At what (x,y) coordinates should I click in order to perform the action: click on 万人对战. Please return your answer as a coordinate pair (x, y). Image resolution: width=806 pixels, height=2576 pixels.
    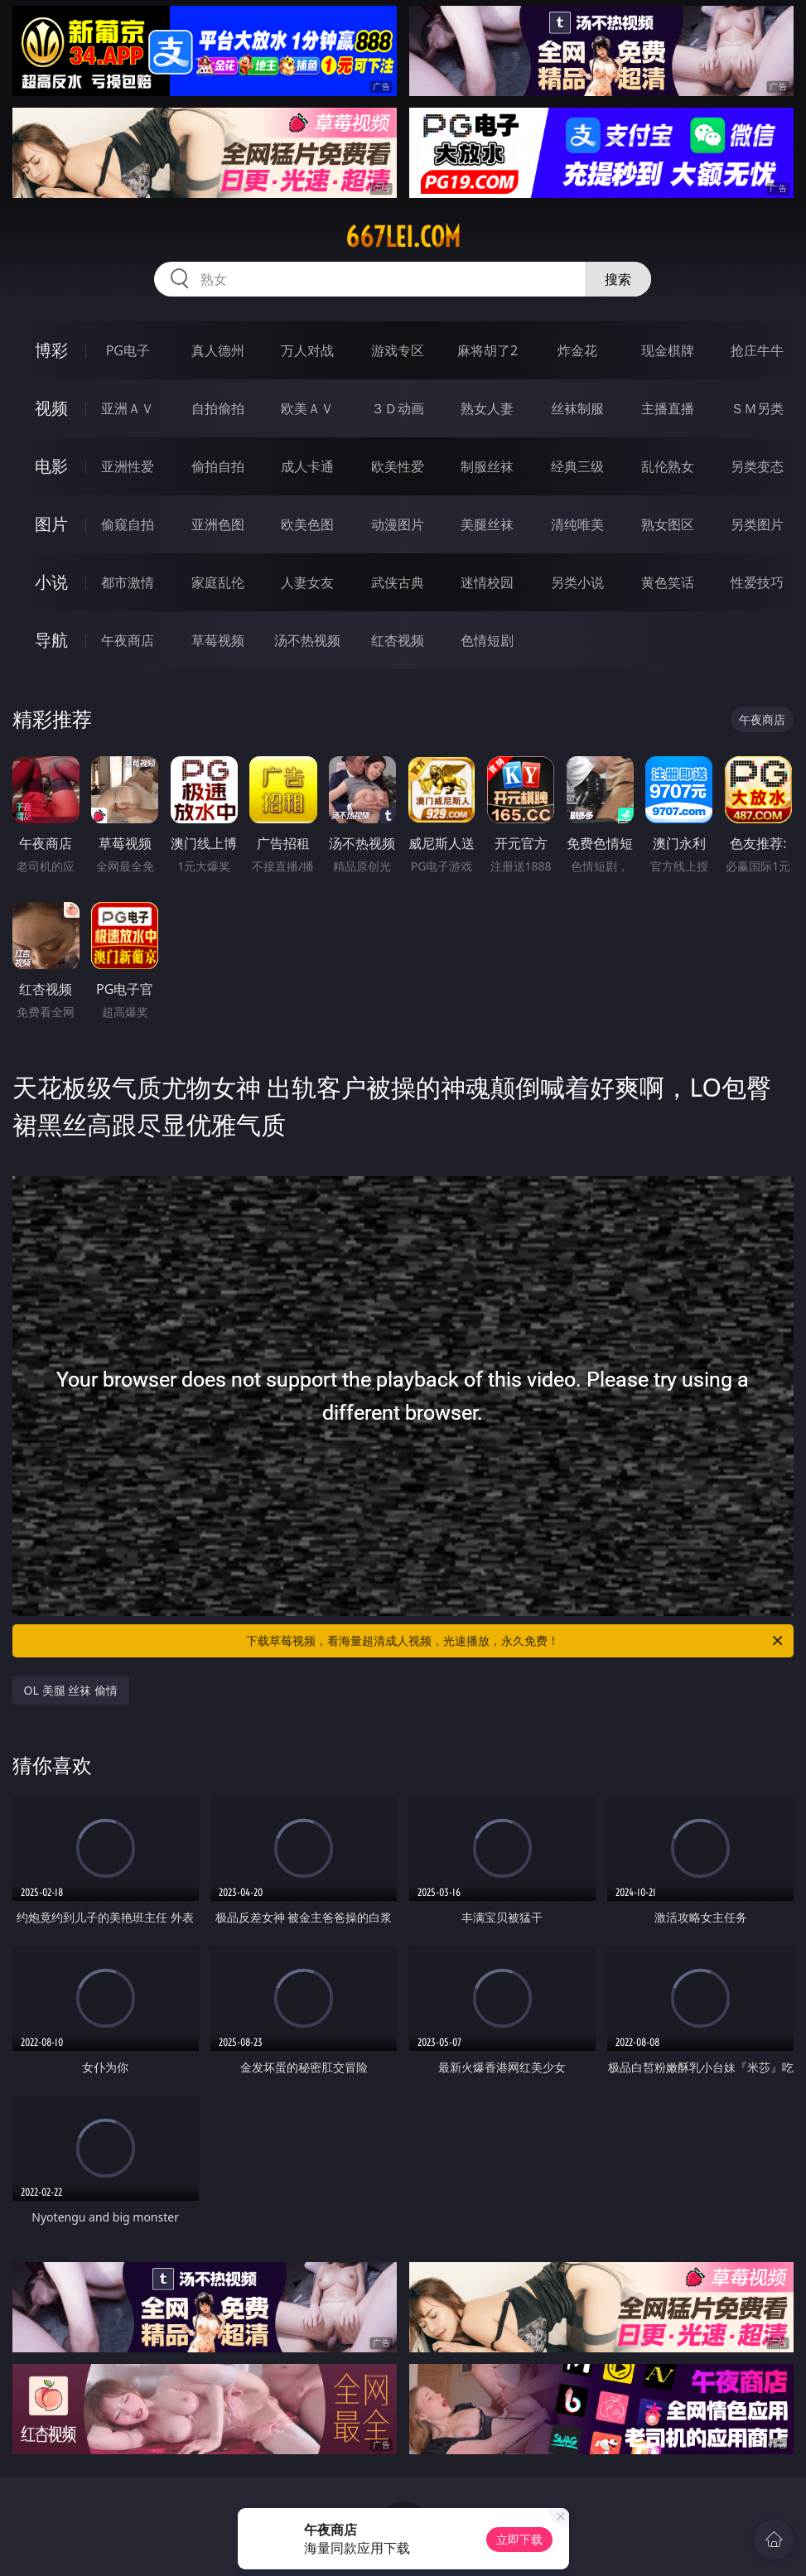
    Looking at the image, I should click on (307, 350).